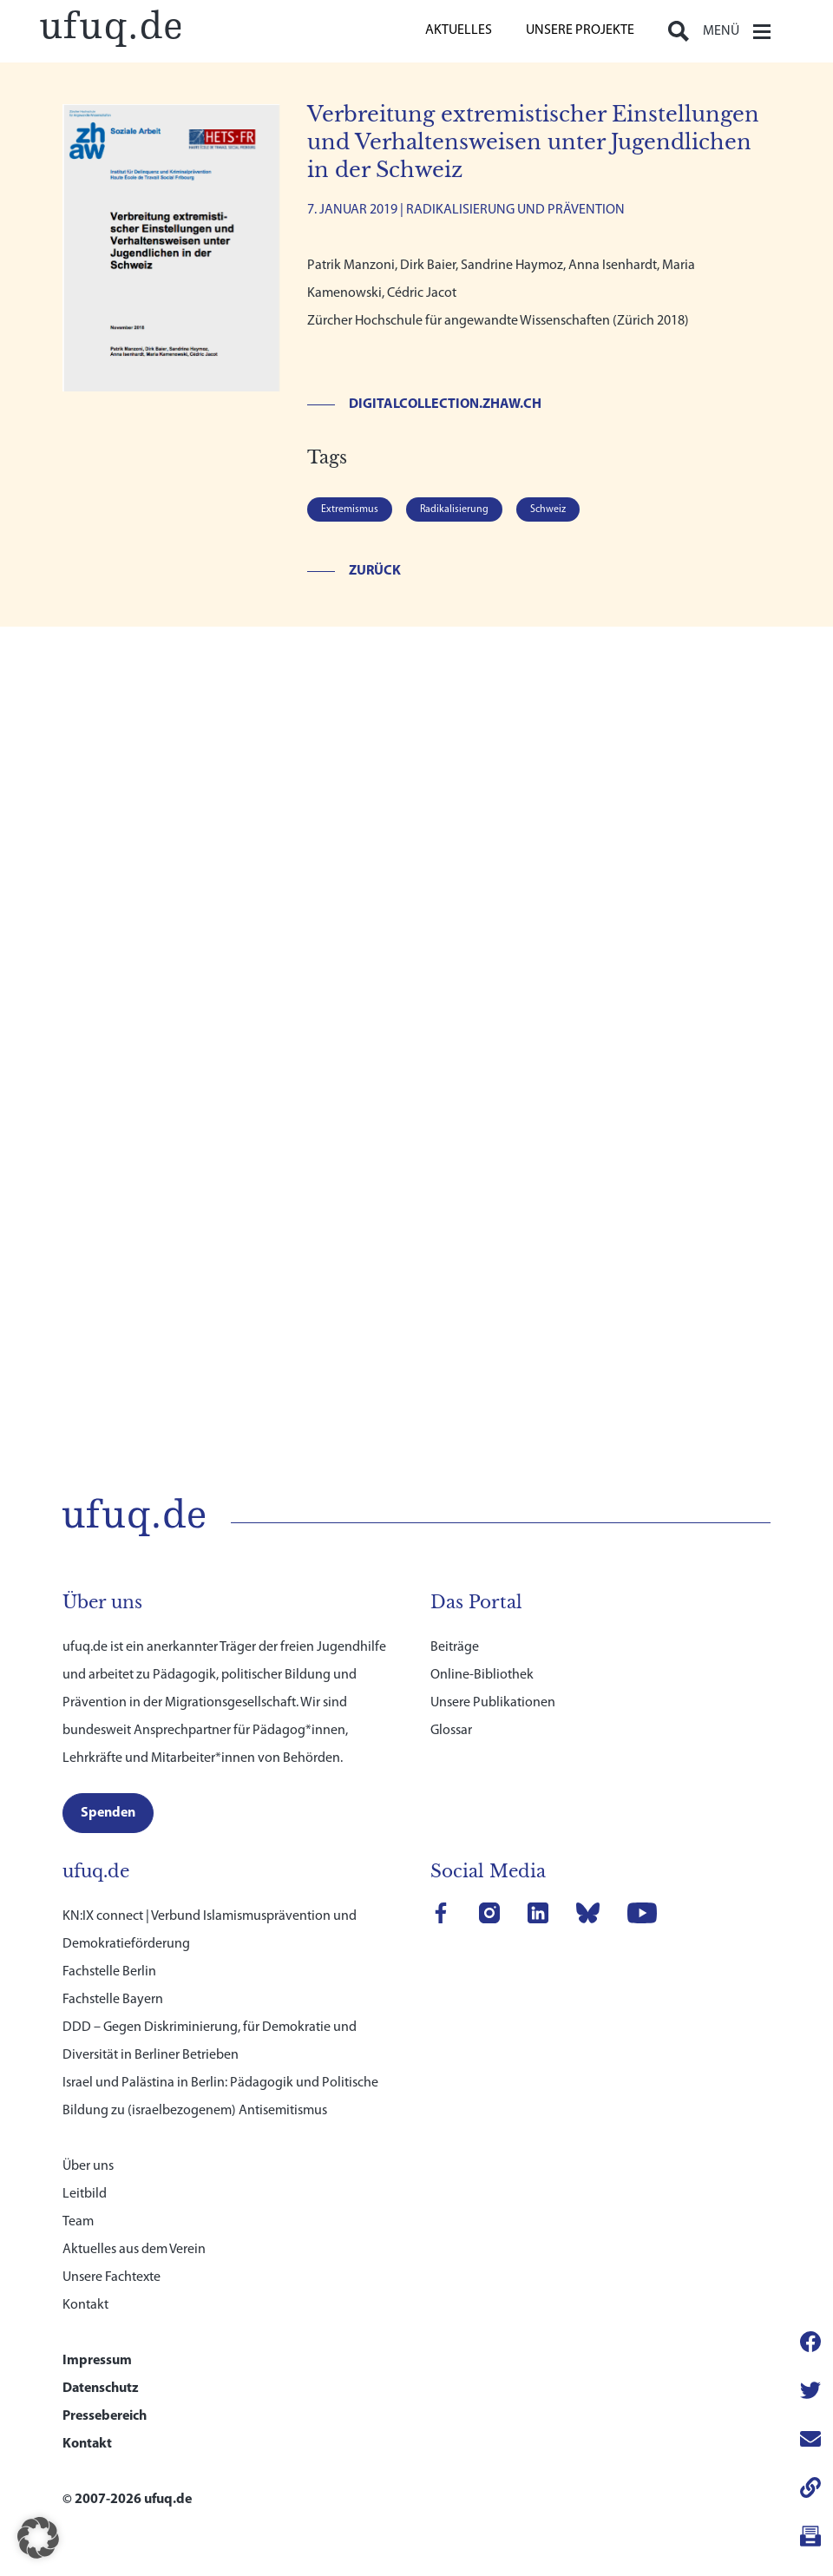 The image size is (833, 2576). Describe the element at coordinates (454, 1620) in the screenshot. I see `Beiträge [link]` at that location.